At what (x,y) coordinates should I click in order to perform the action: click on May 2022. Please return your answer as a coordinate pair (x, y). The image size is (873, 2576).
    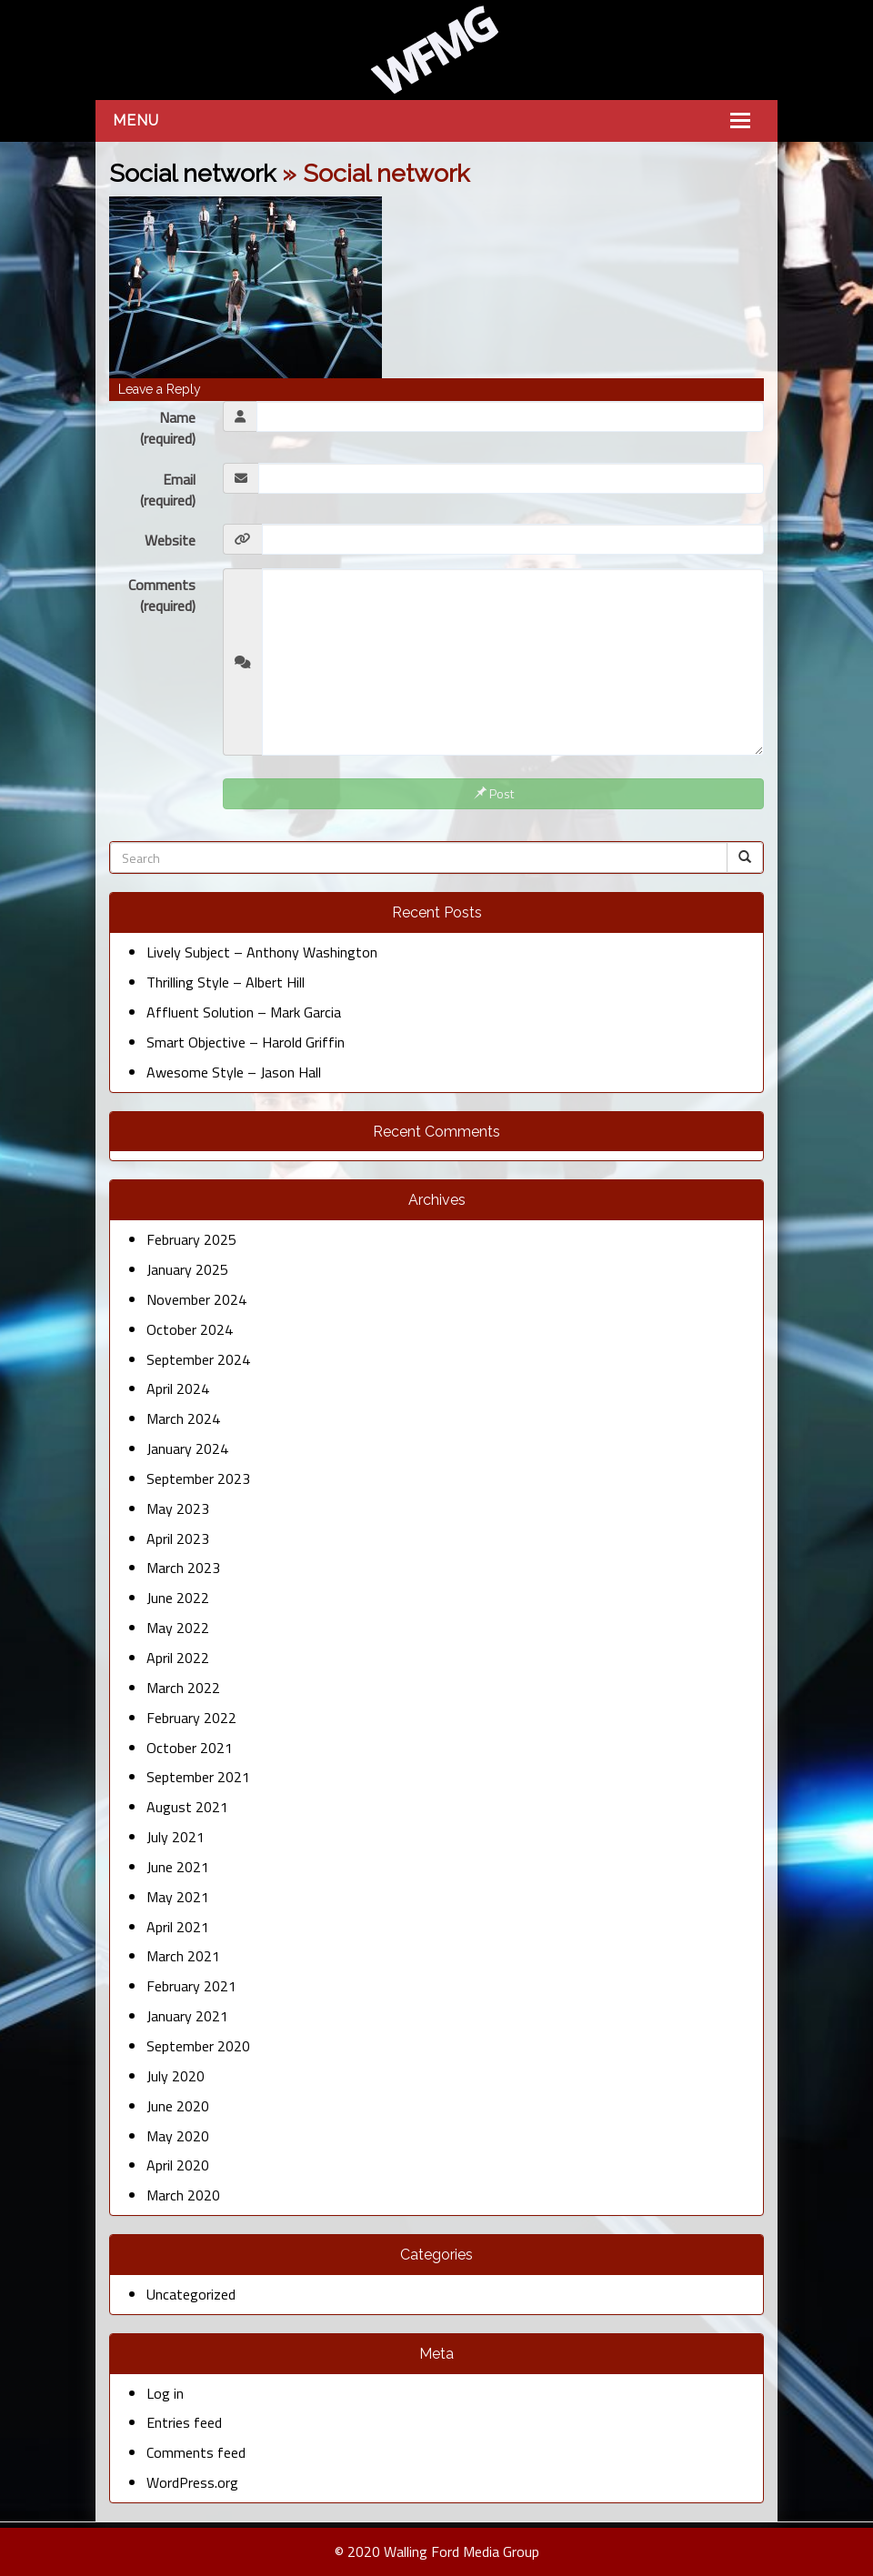
    Looking at the image, I should click on (177, 1628).